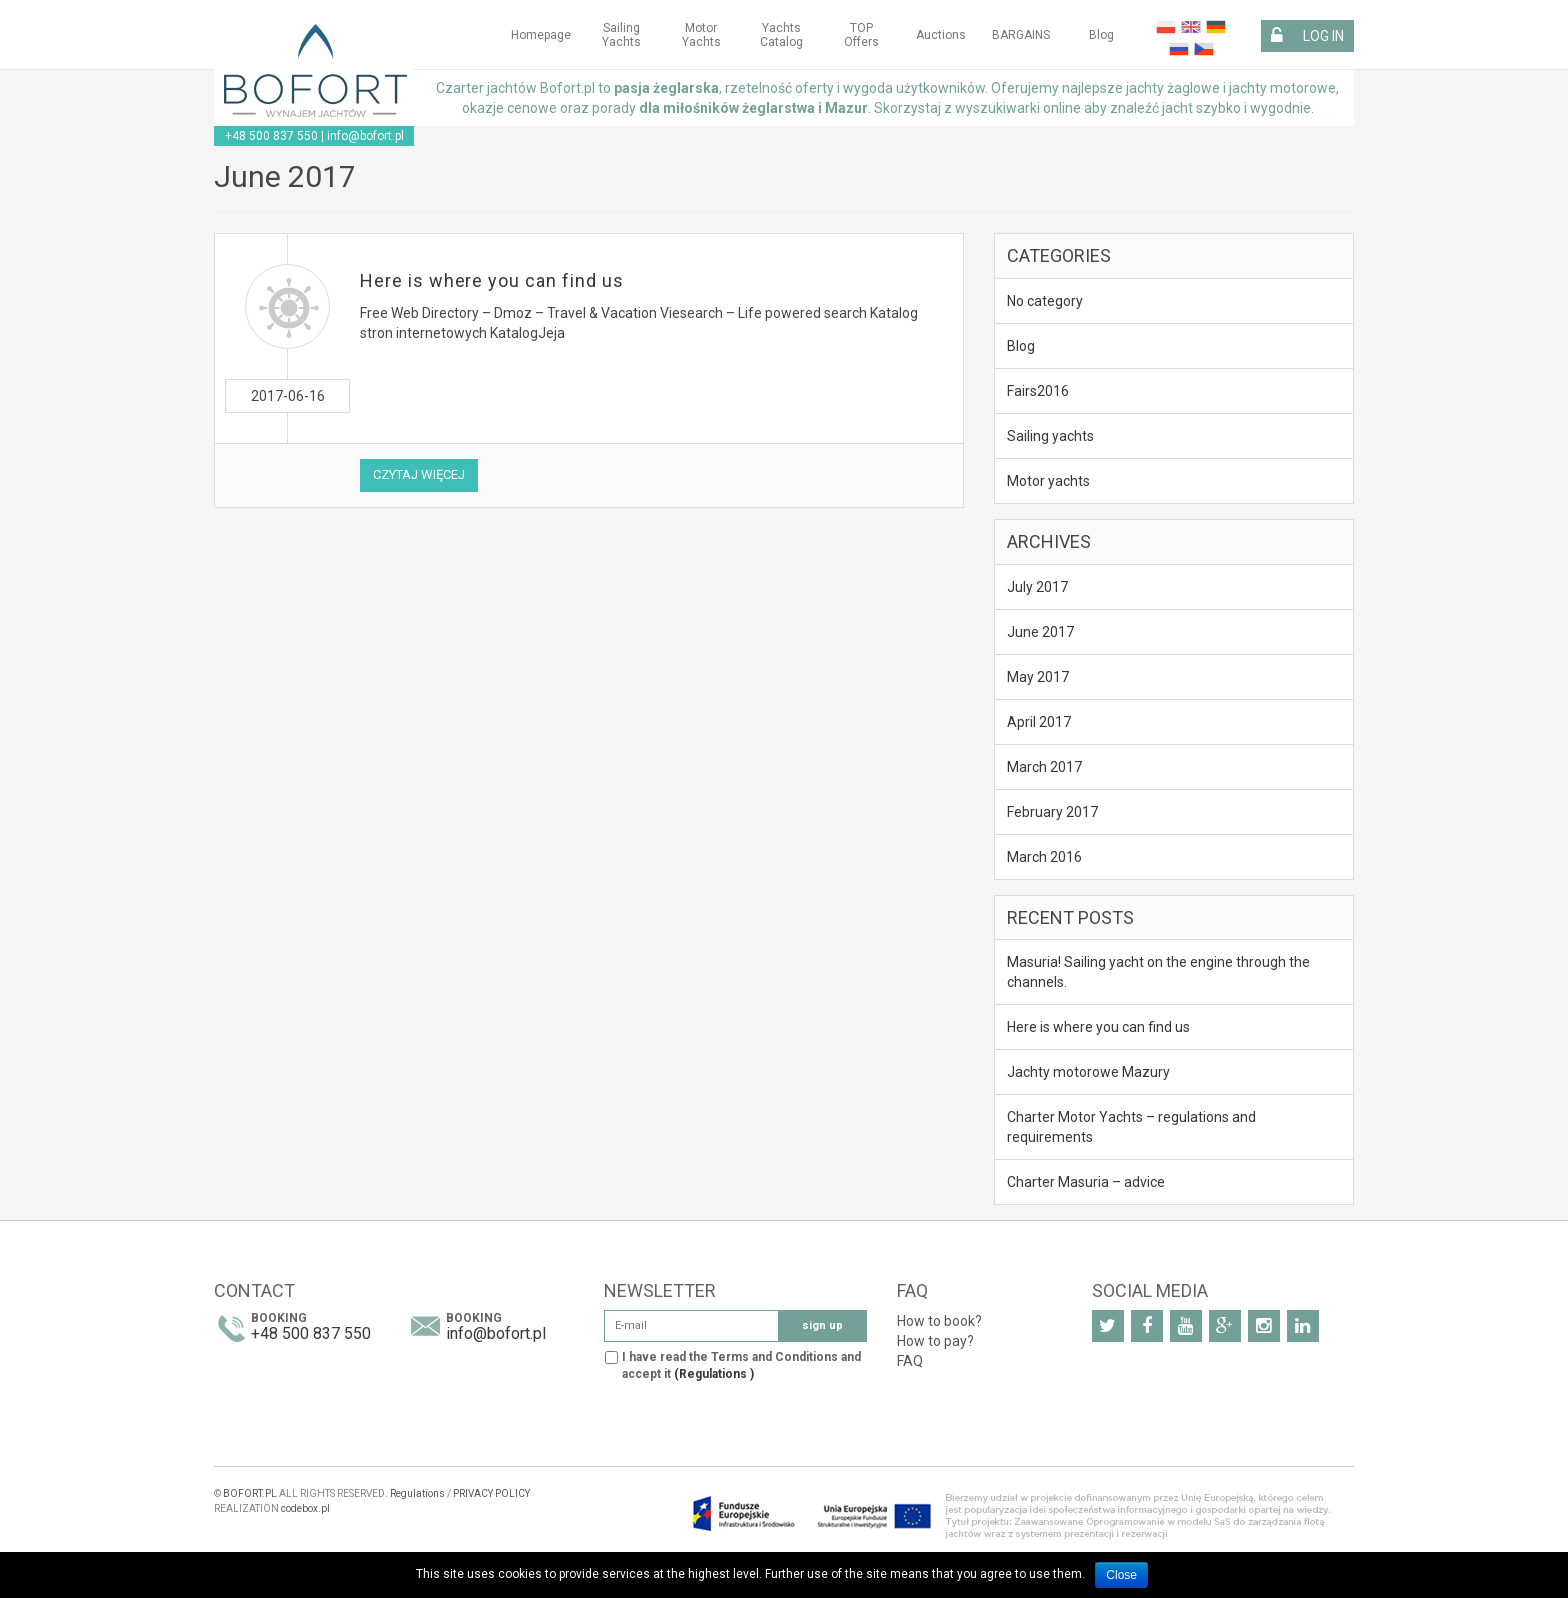 Image resolution: width=1568 pixels, height=1598 pixels. I want to click on codebox.pl, so click(305, 1508).